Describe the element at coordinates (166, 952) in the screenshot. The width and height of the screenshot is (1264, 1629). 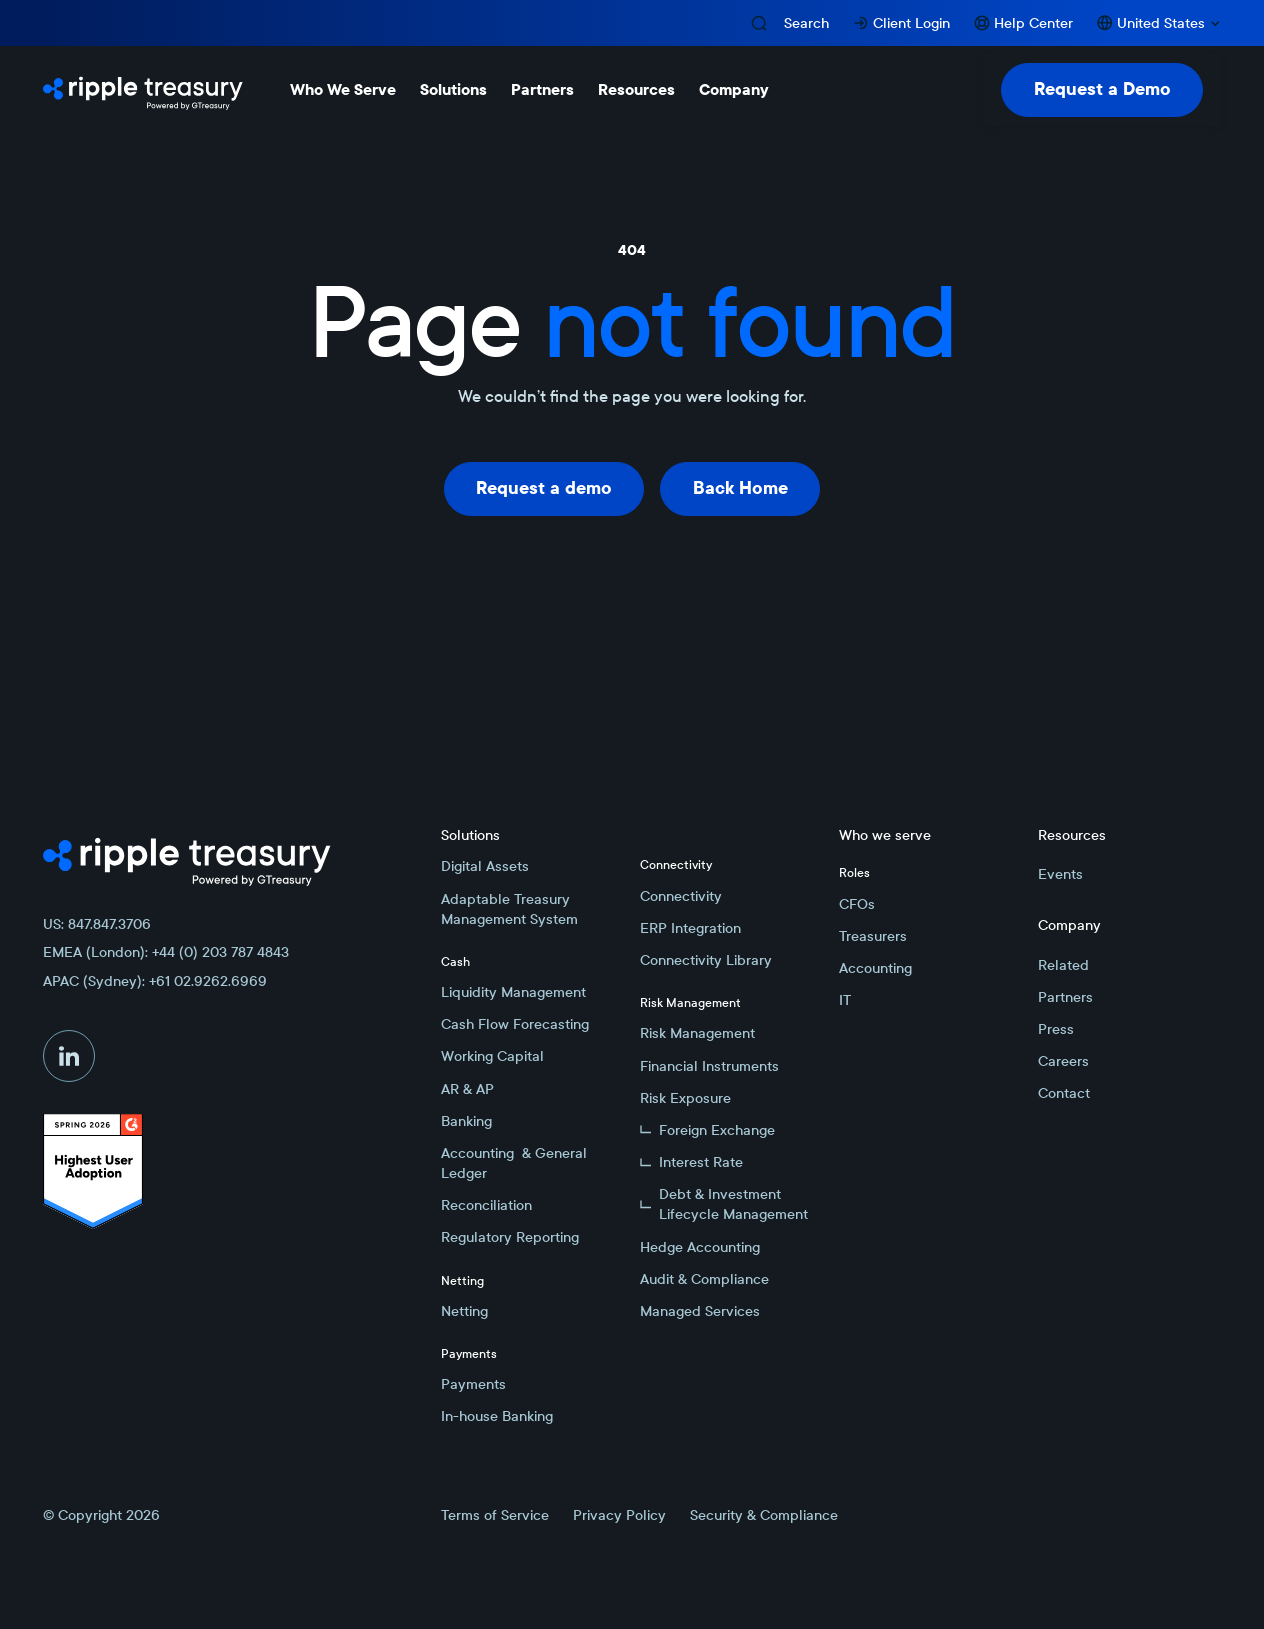
I see `EMEA (London): +44 (0) 203 787 4843` at that location.